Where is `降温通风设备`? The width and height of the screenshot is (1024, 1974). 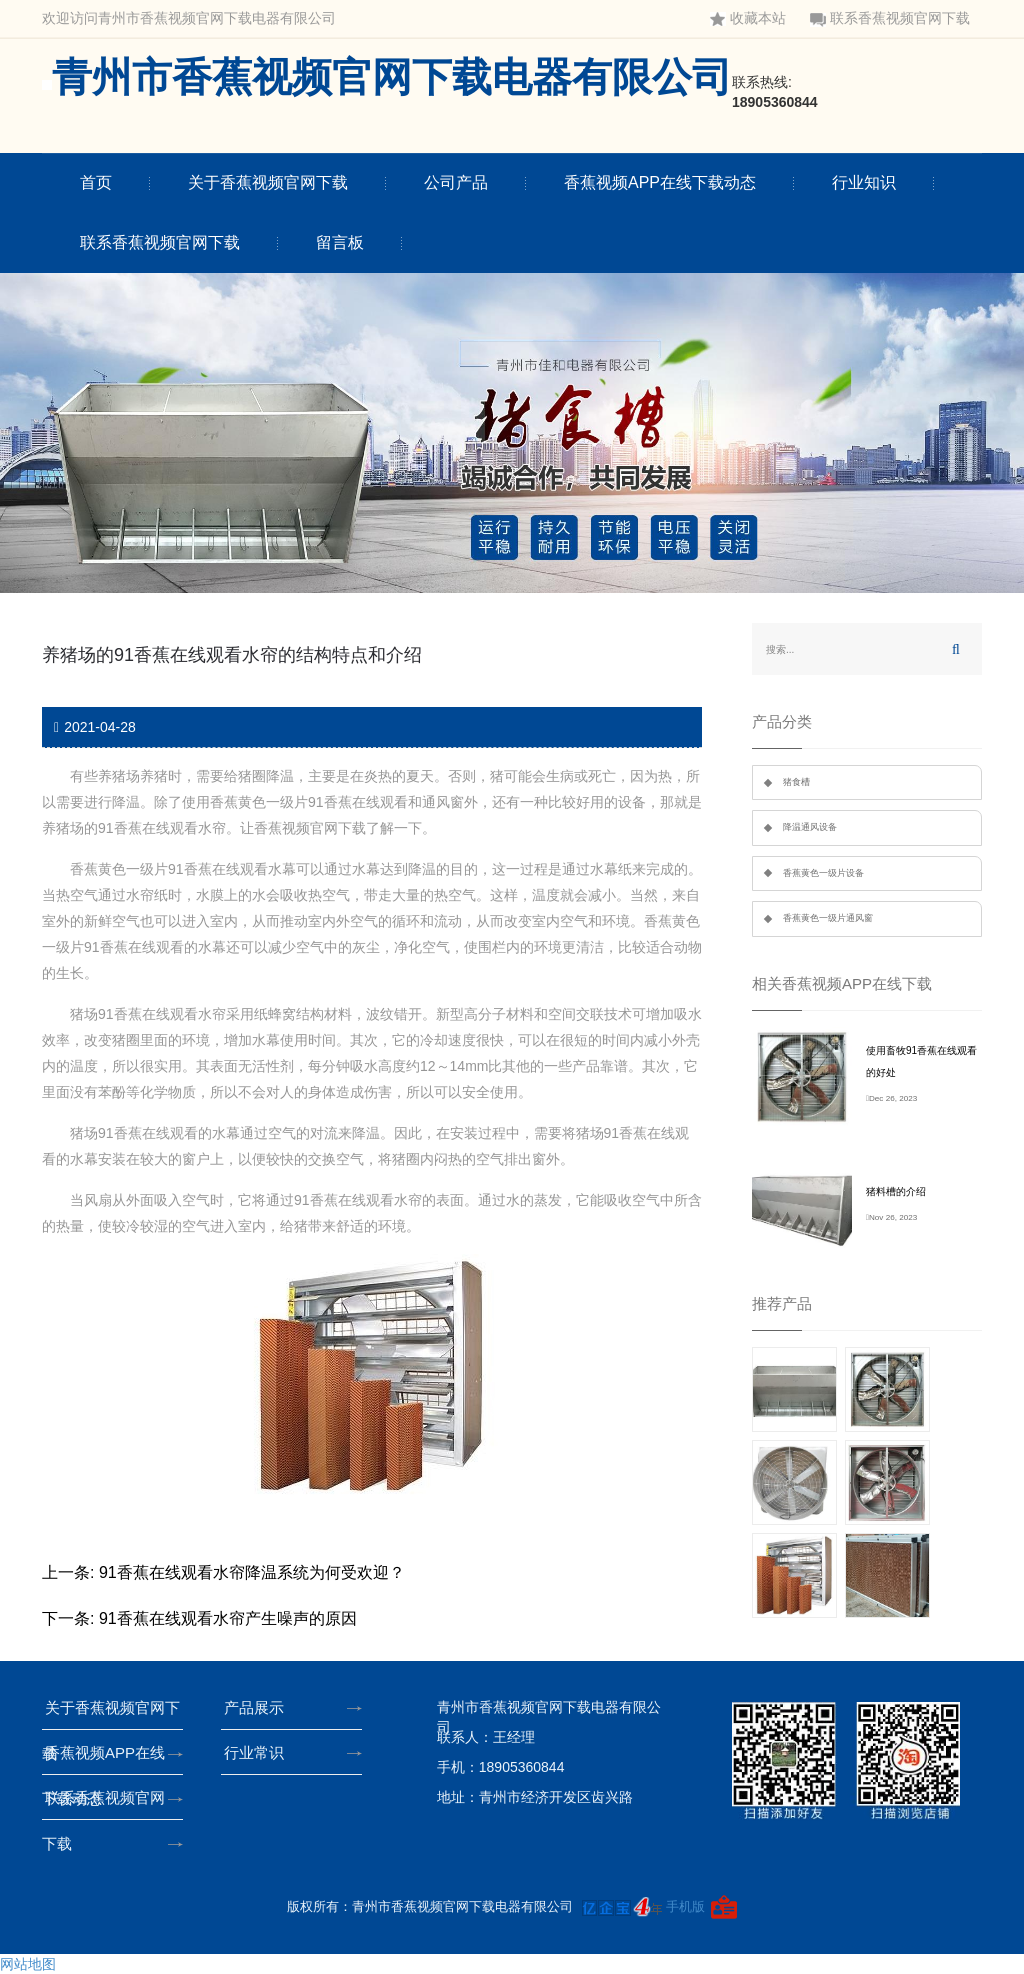
降温通风设备 is located at coordinates (810, 827).